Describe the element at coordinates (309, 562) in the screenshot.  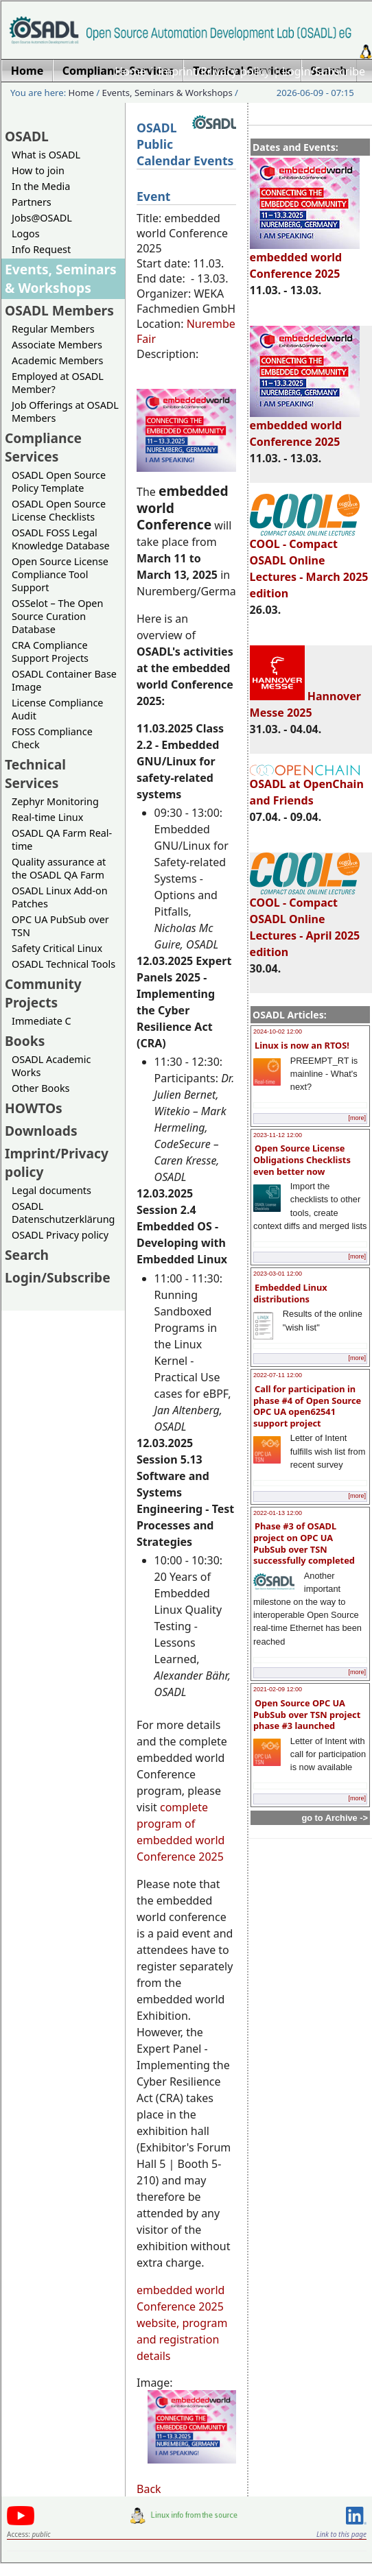
I see `COOL - Compact OSADL Online Lectures - March 2025 edition` at that location.